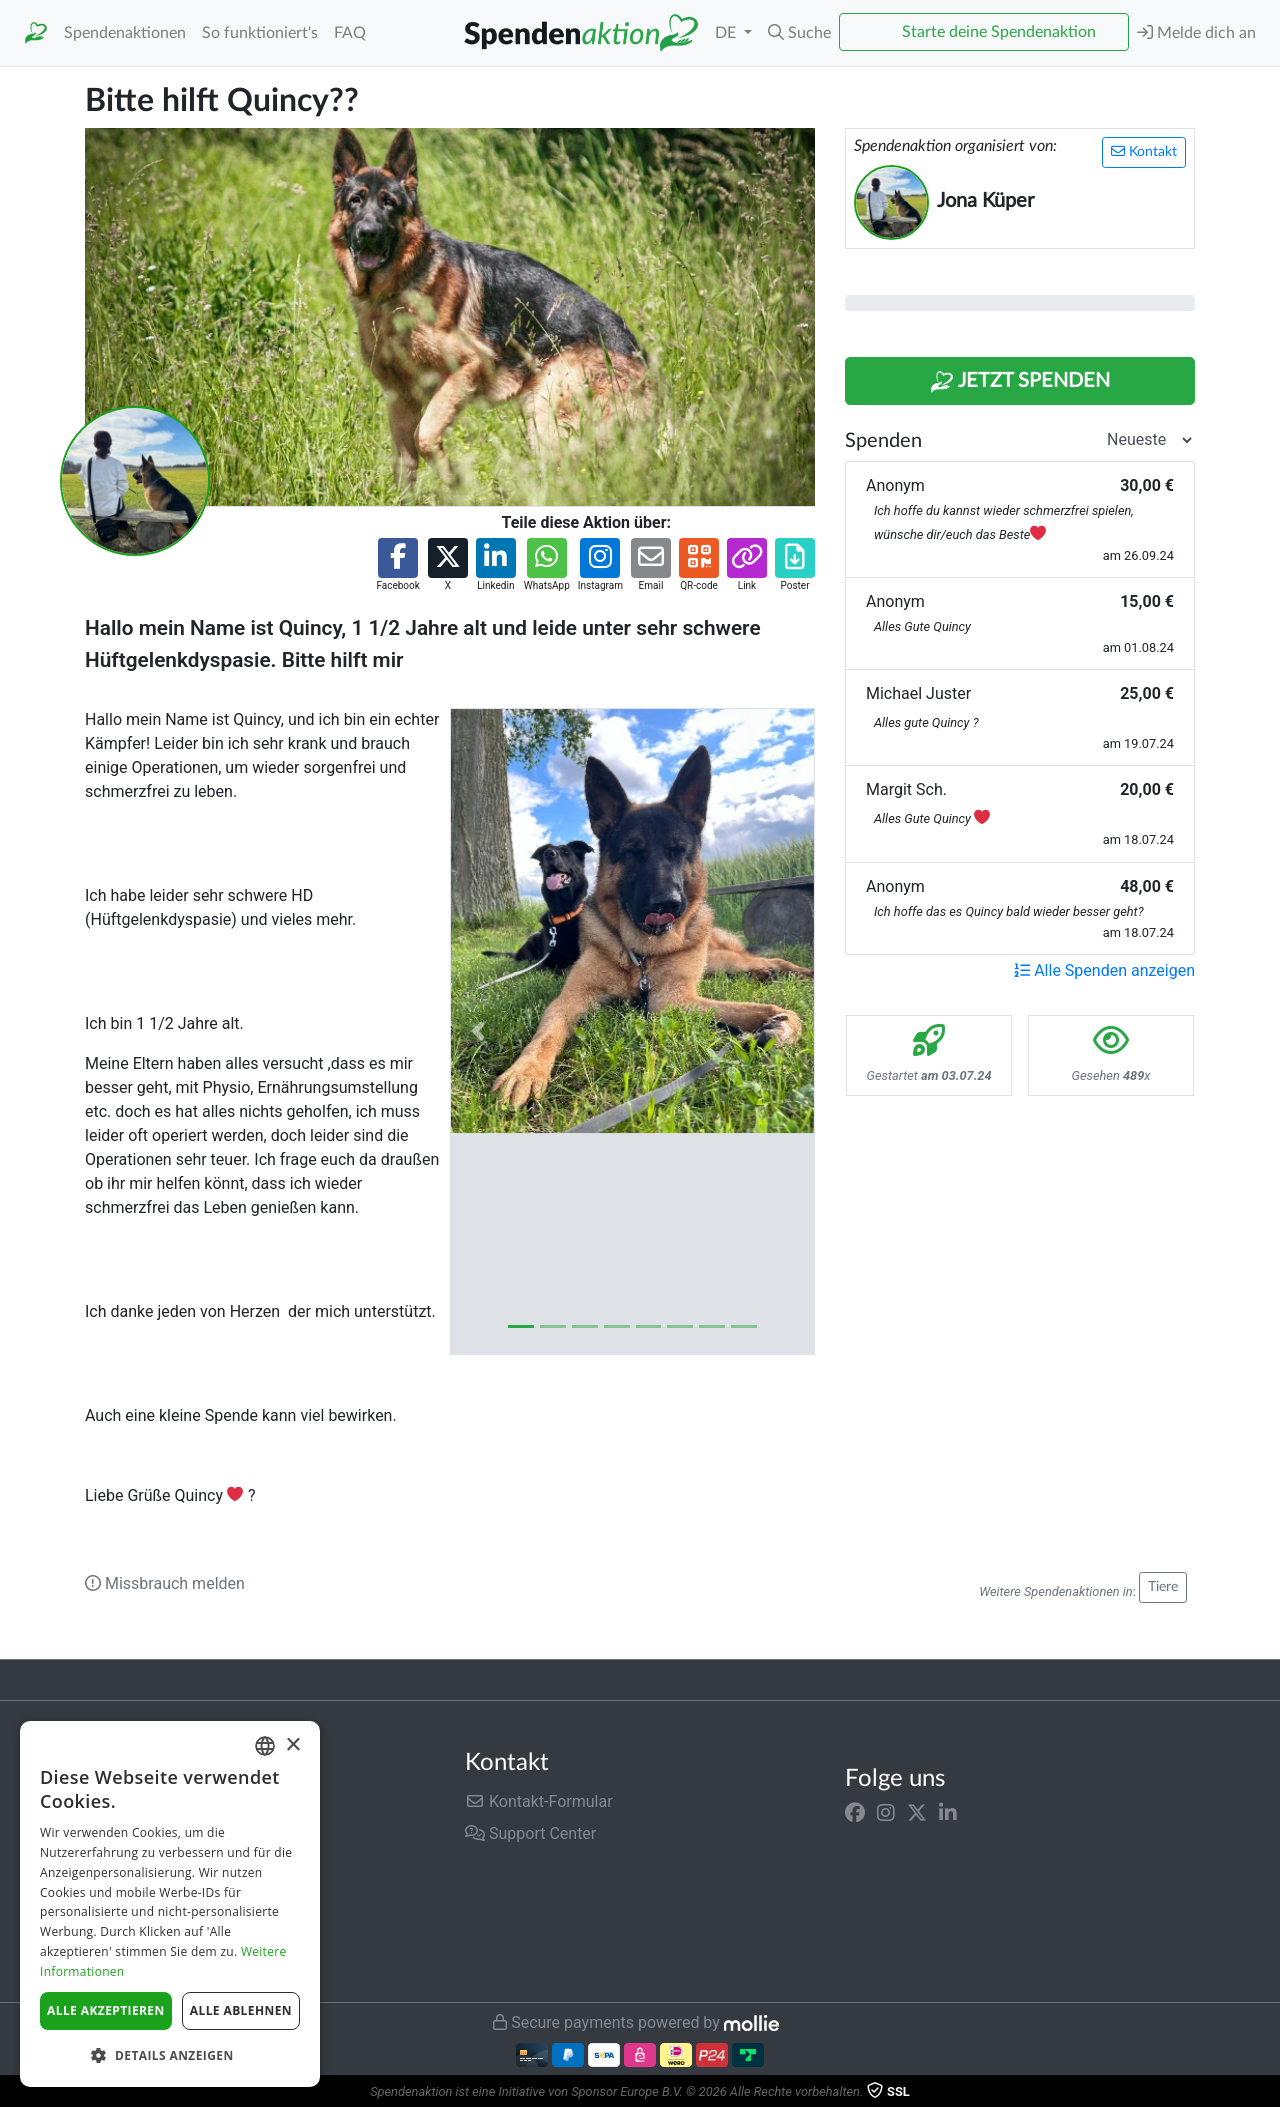 The image size is (1280, 2107). What do you see at coordinates (539, 1801) in the screenshot?
I see `Kontakt-Formular` at bounding box center [539, 1801].